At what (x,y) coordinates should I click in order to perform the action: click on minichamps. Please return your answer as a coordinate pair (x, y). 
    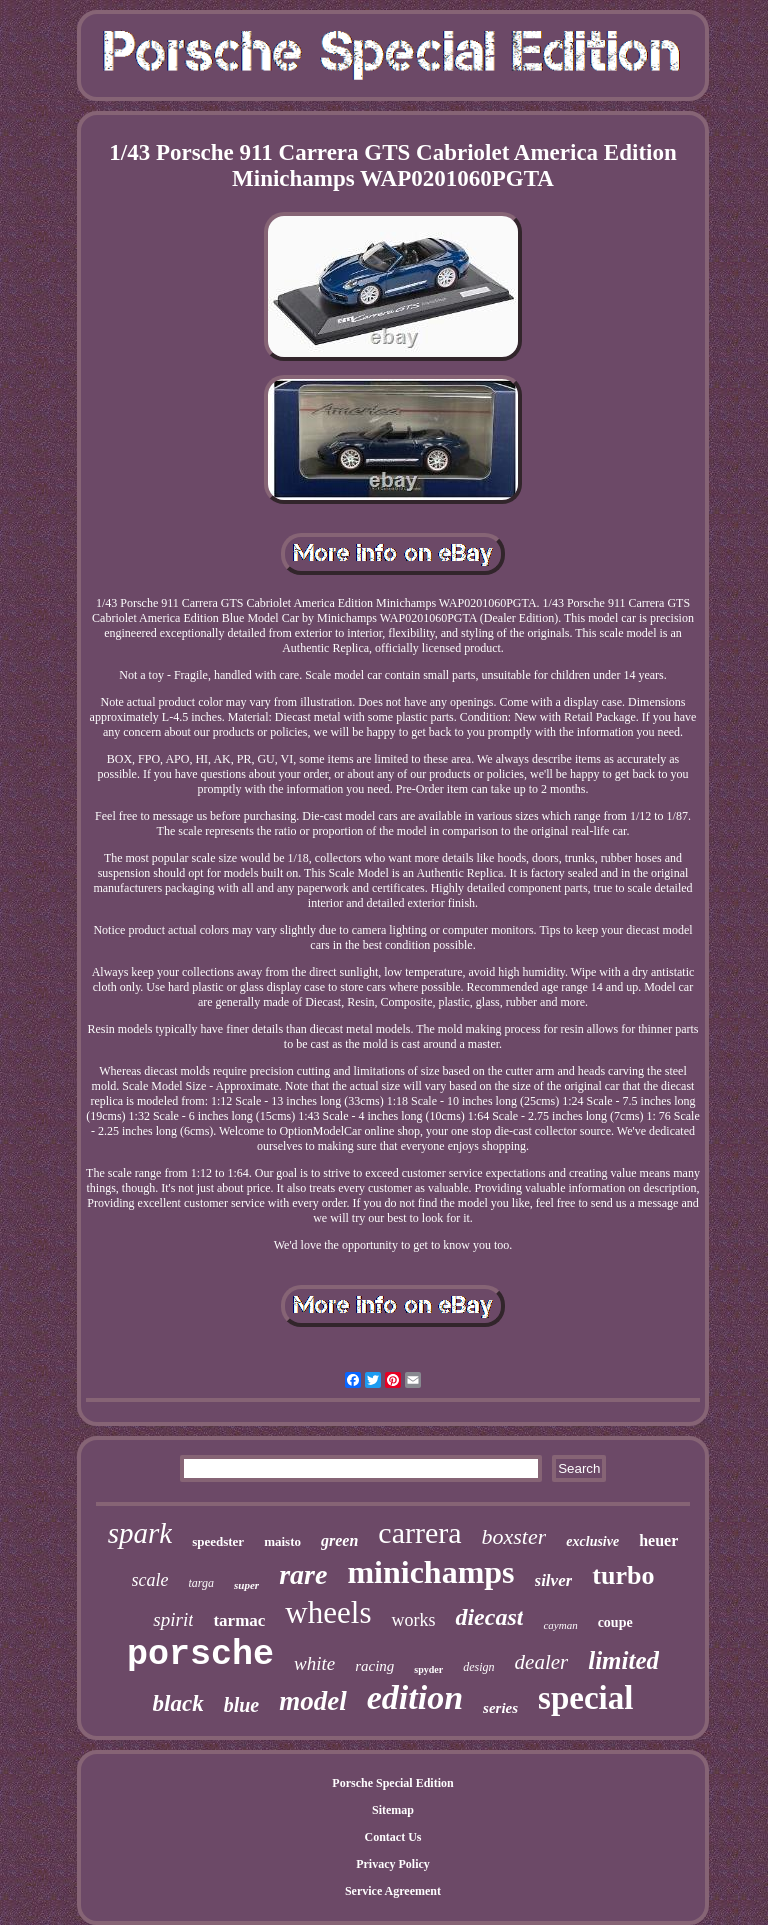
    Looking at the image, I should click on (430, 1572).